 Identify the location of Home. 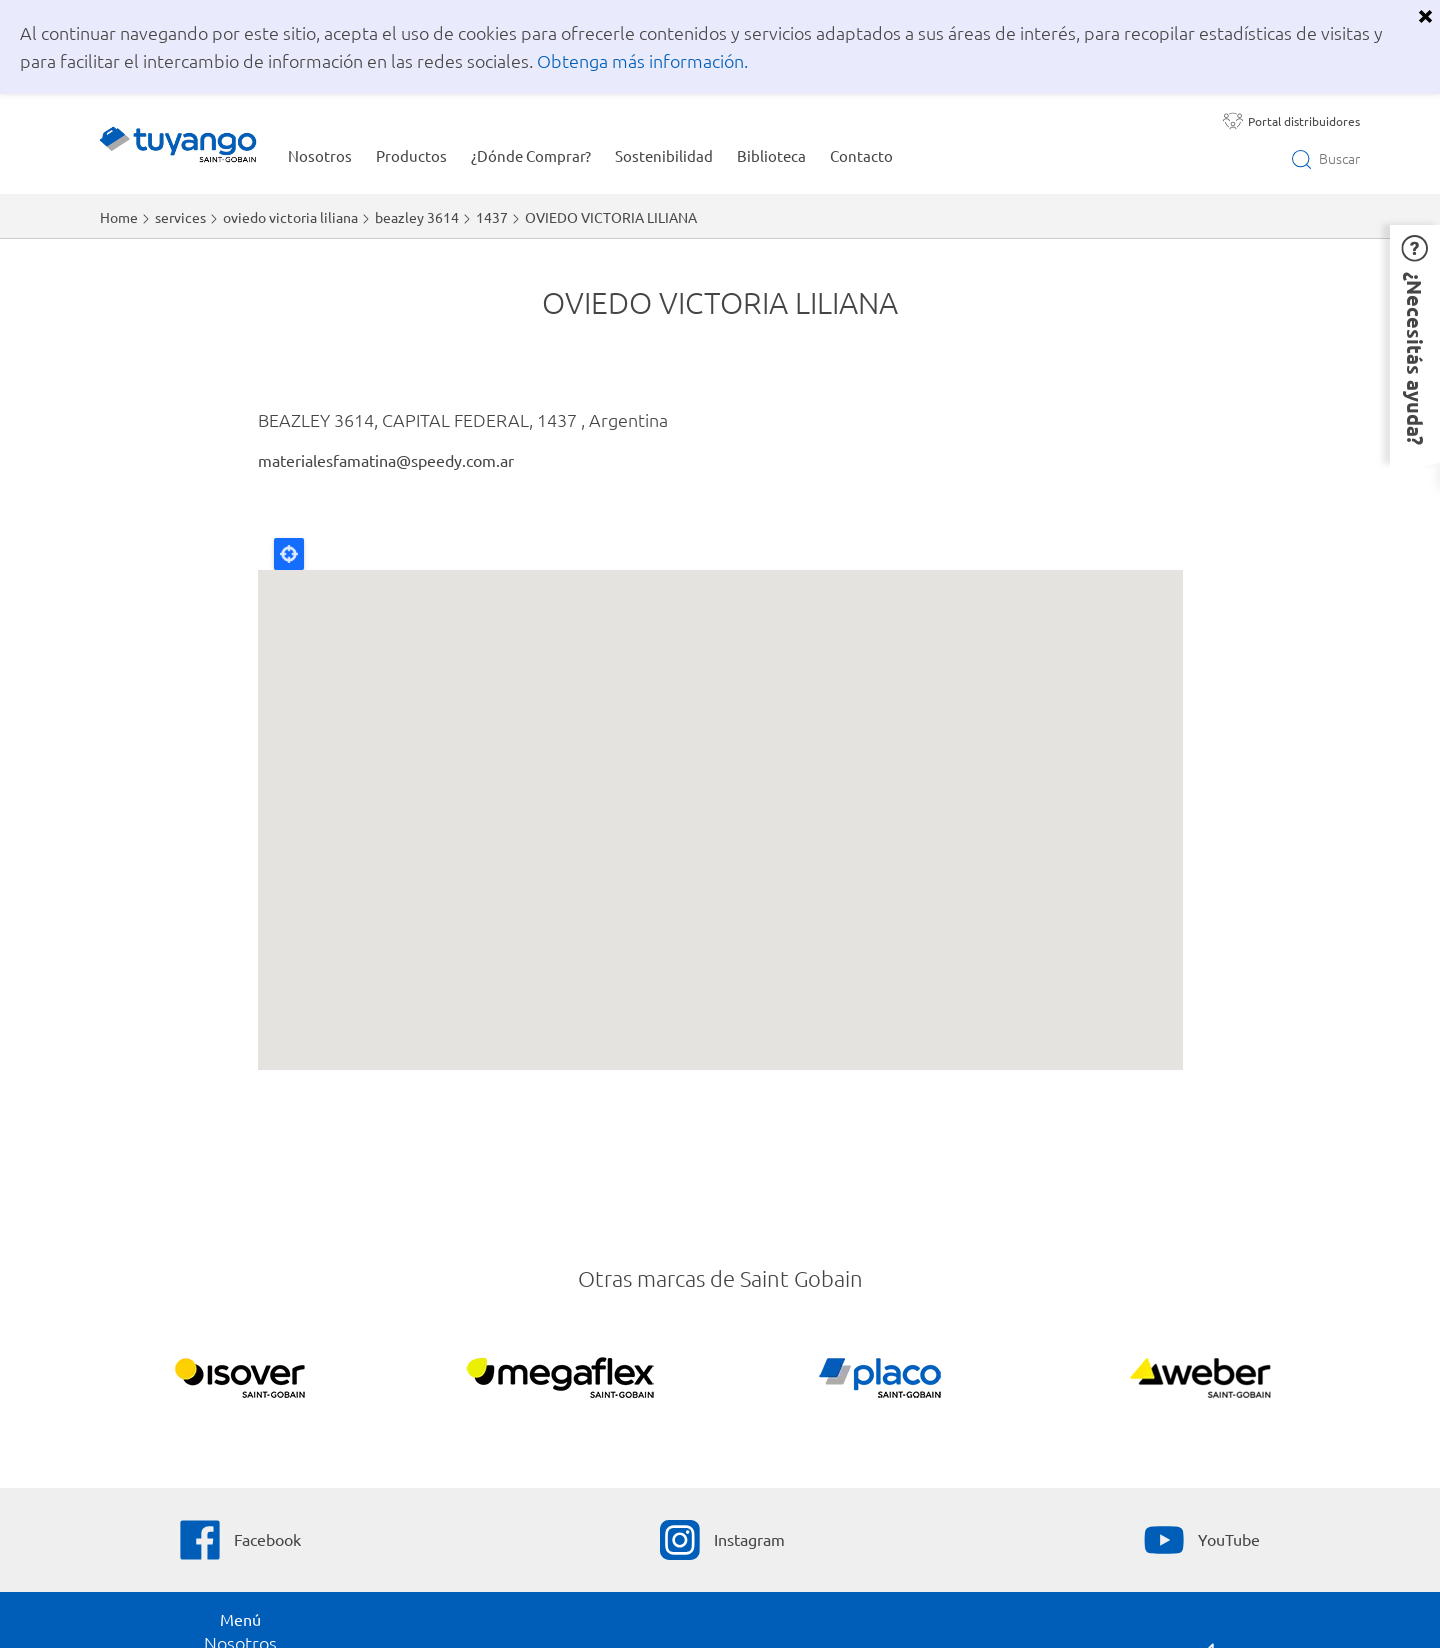
(119, 217).